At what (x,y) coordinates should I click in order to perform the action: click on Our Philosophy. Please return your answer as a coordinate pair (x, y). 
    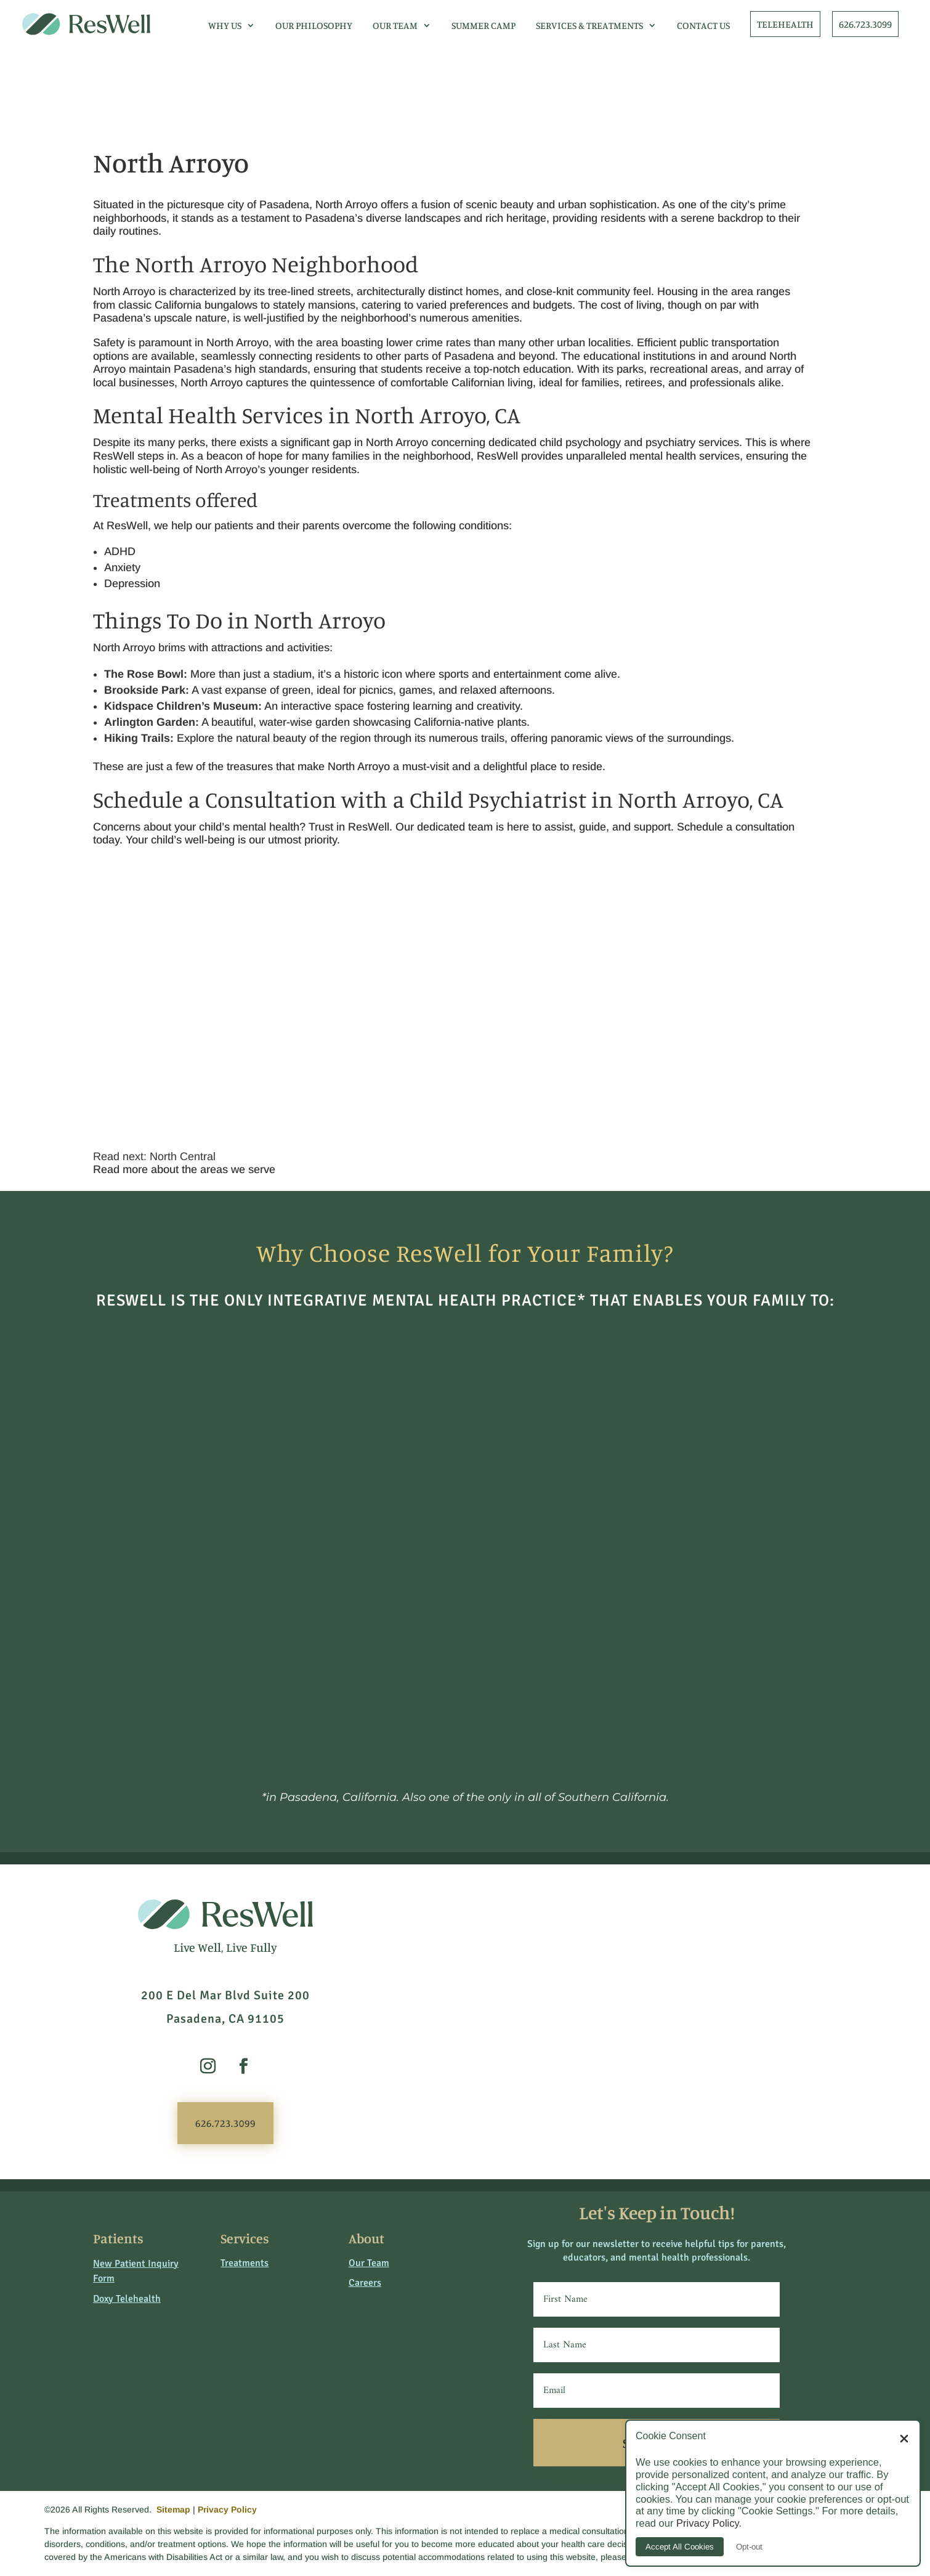
    Looking at the image, I should click on (313, 25).